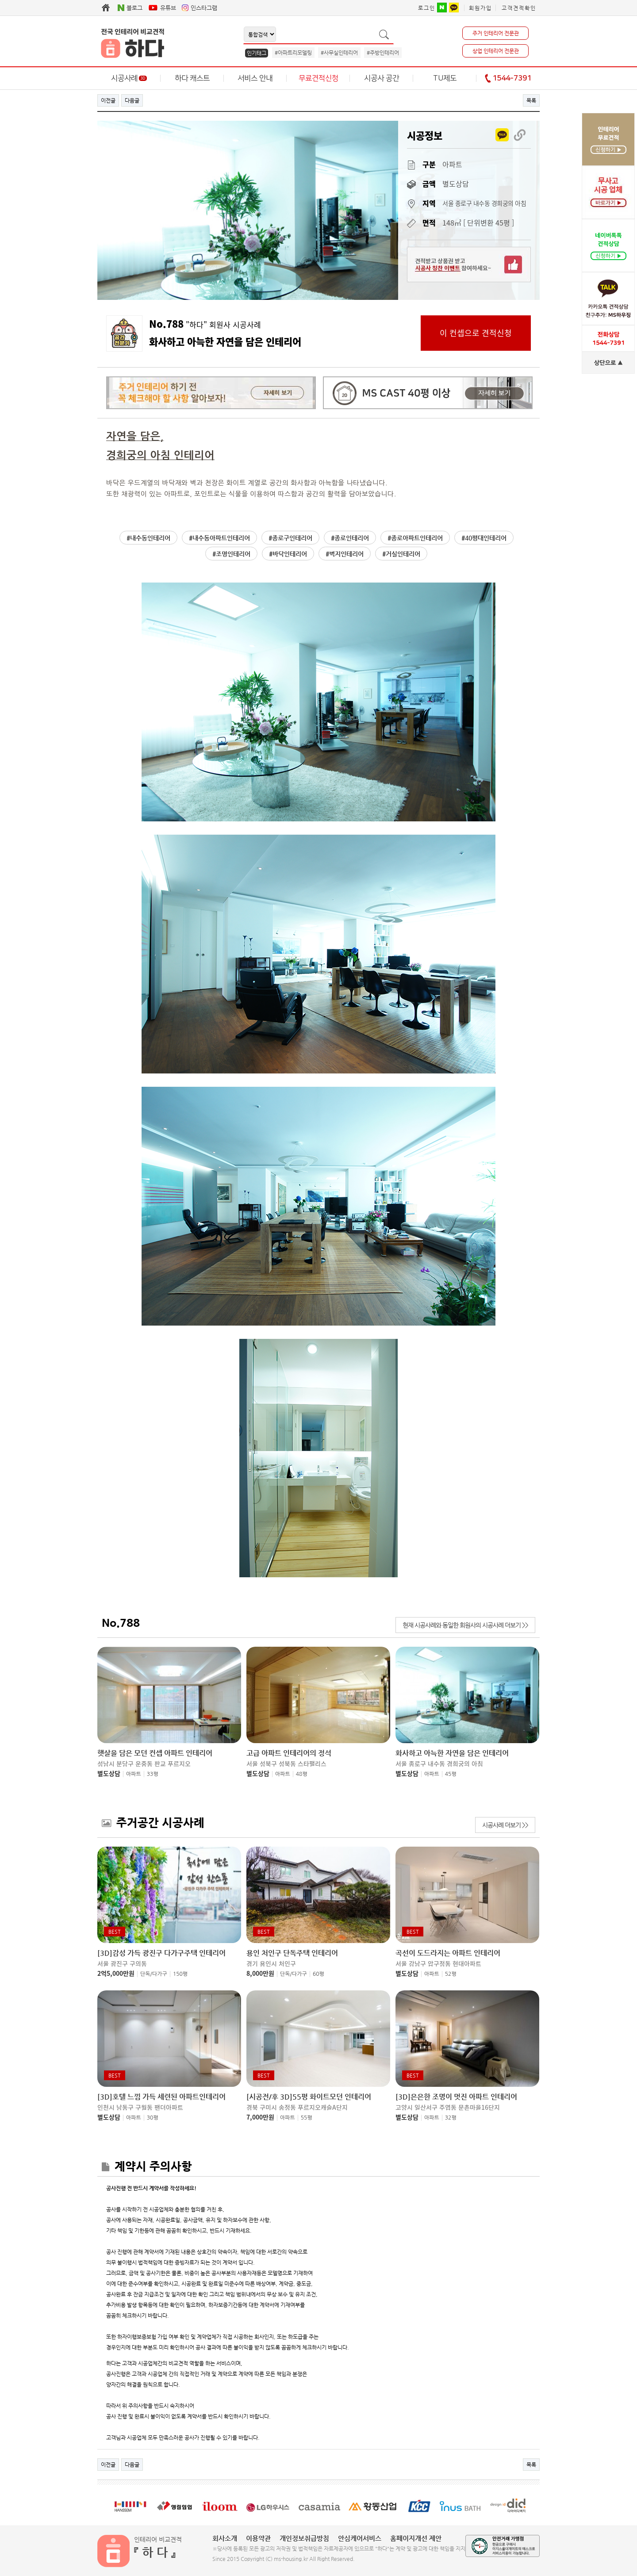 Image resolution: width=637 pixels, height=2576 pixels. I want to click on TU제도, so click(445, 78).